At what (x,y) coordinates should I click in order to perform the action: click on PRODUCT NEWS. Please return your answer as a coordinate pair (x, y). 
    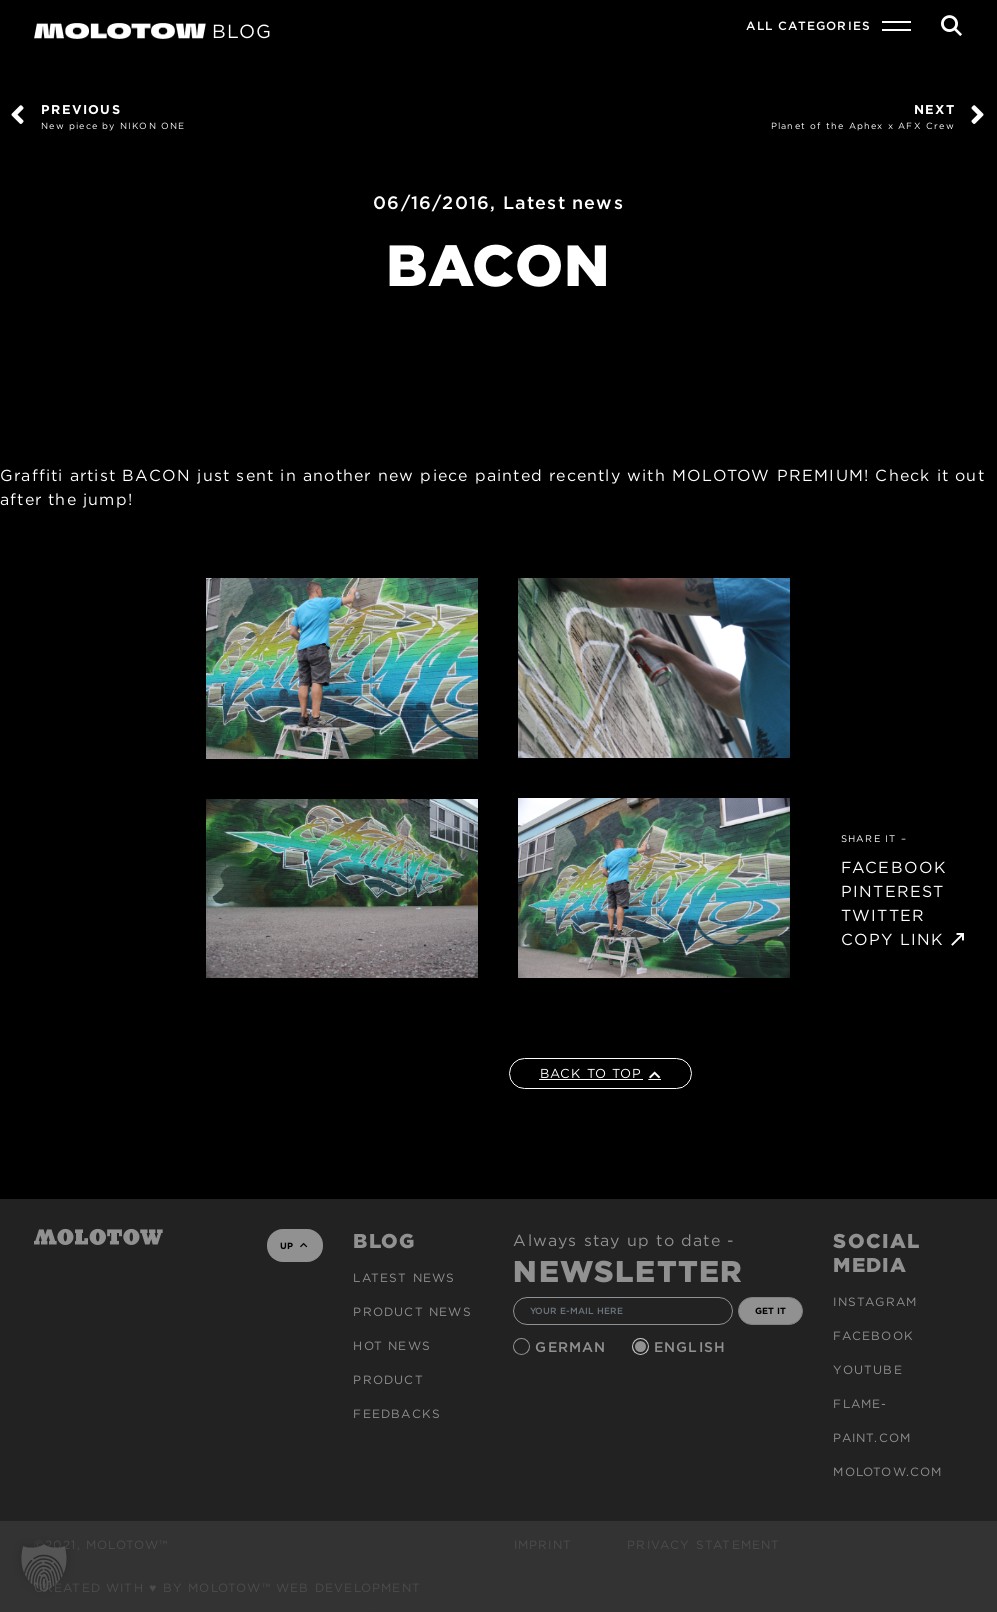
    Looking at the image, I should click on (412, 1311).